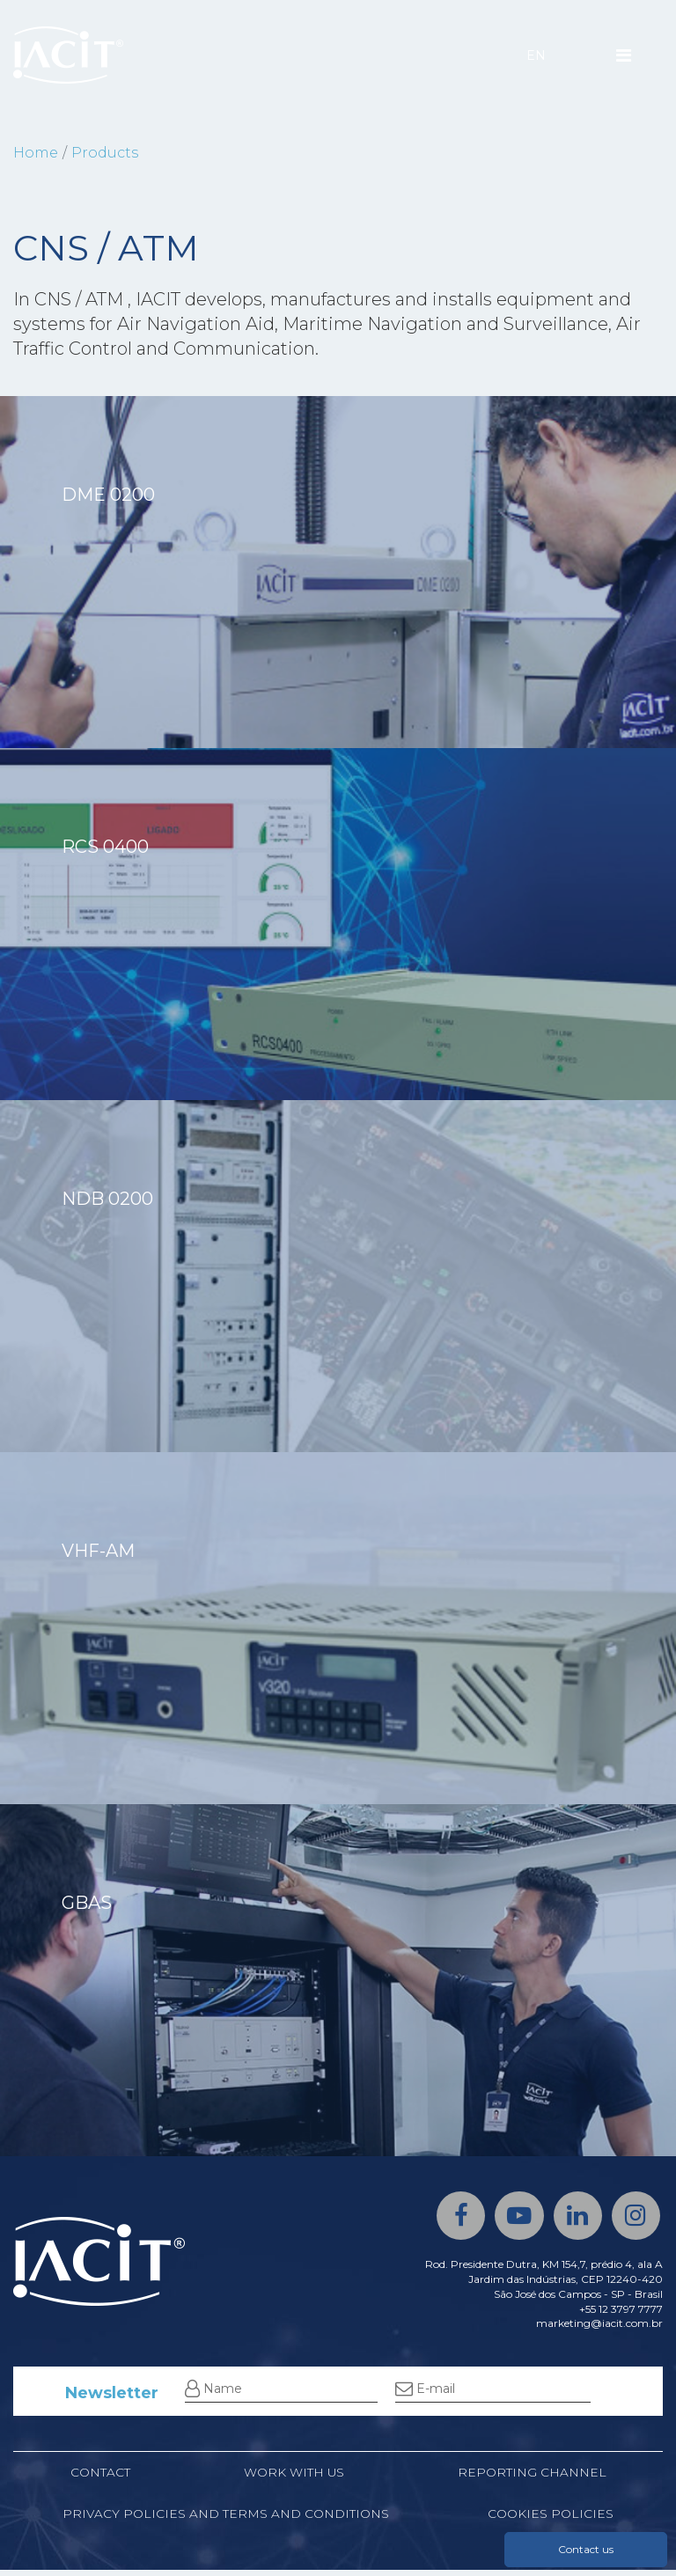 Image resolution: width=676 pixels, height=2576 pixels. I want to click on Home, so click(35, 152).